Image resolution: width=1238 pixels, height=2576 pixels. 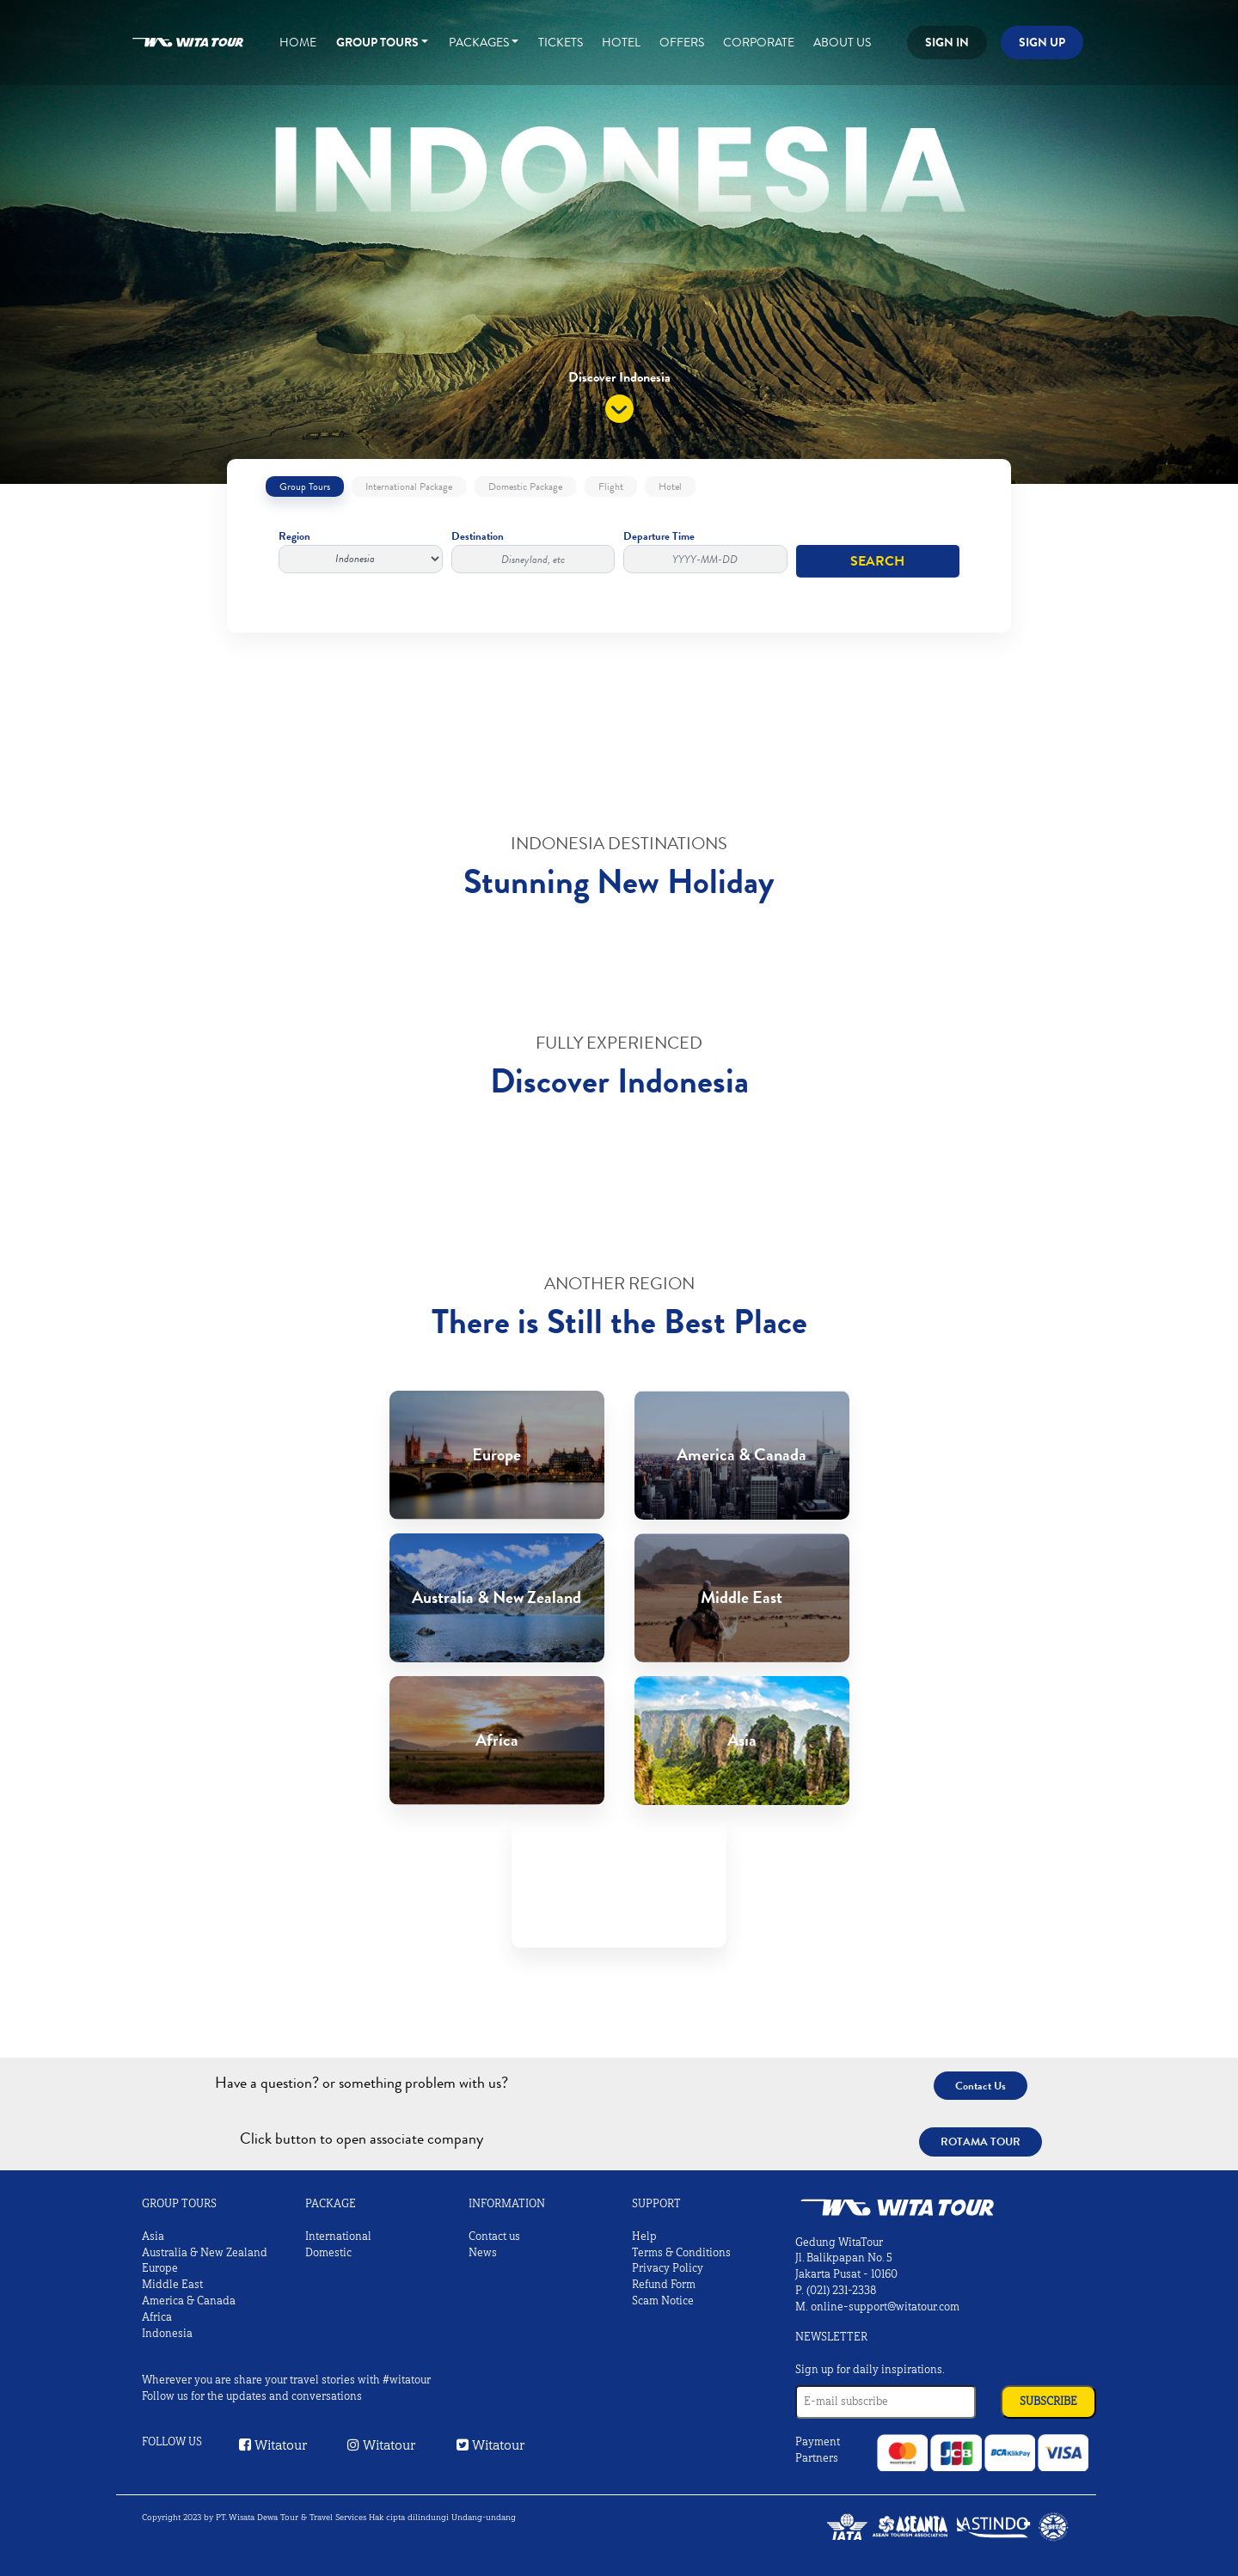 I want to click on Destination, so click(x=533, y=550).